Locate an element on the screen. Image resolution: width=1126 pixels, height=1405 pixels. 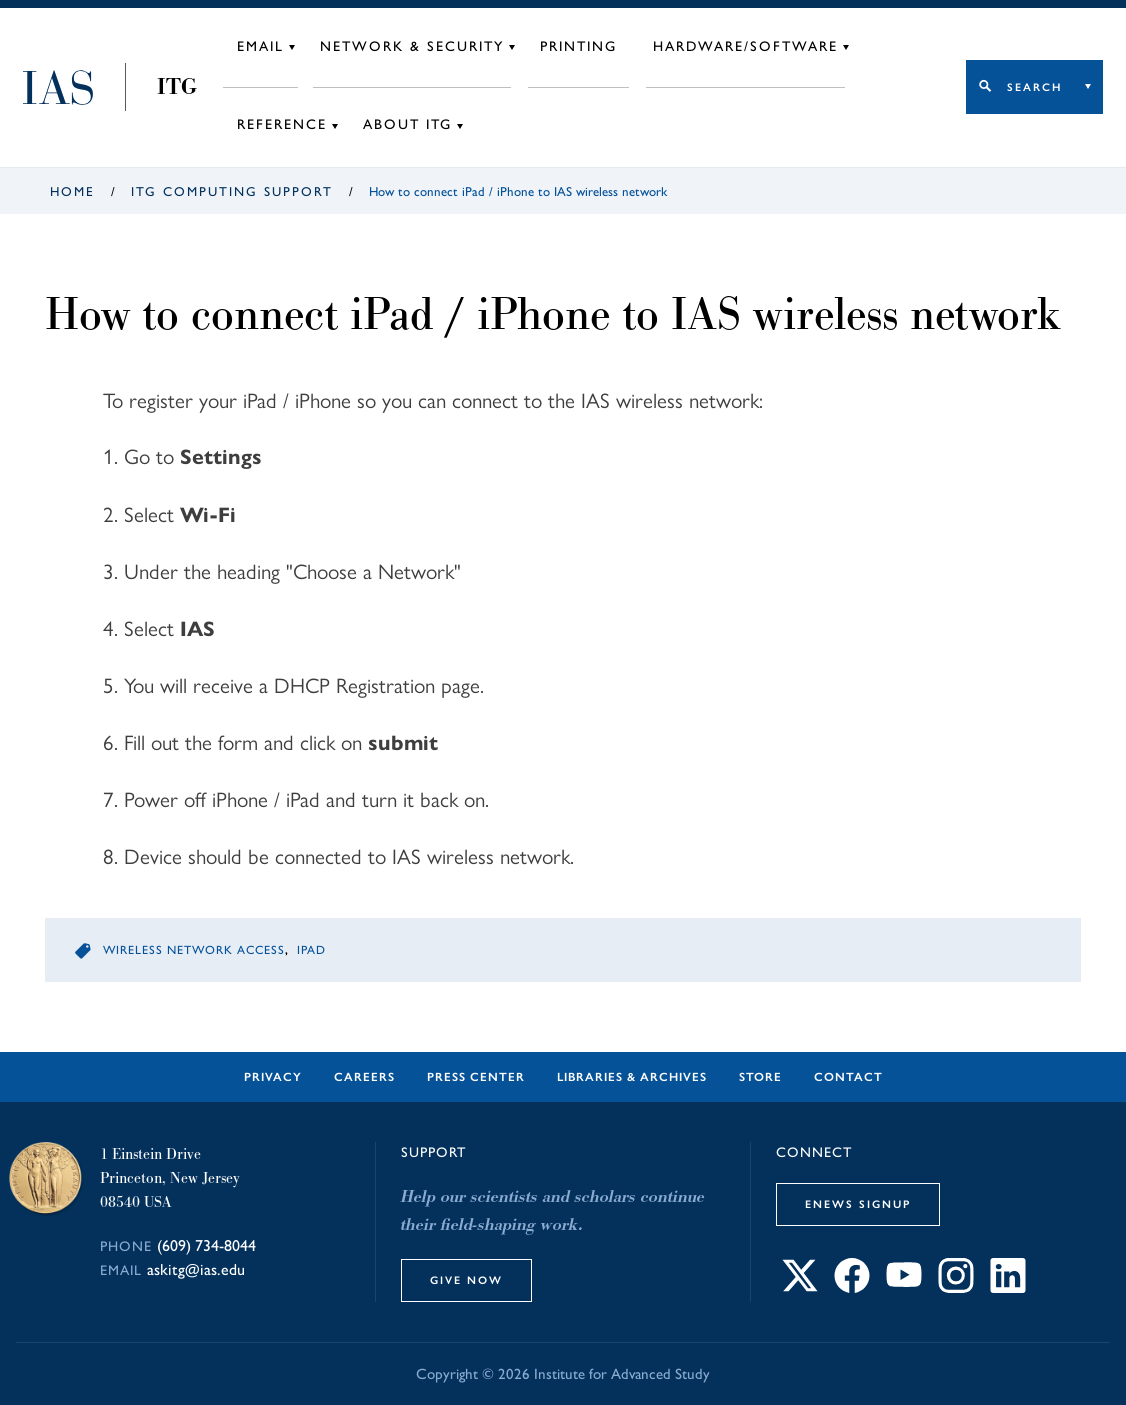
[Connect with IAS on YouTube] is located at coordinates (904, 1287).